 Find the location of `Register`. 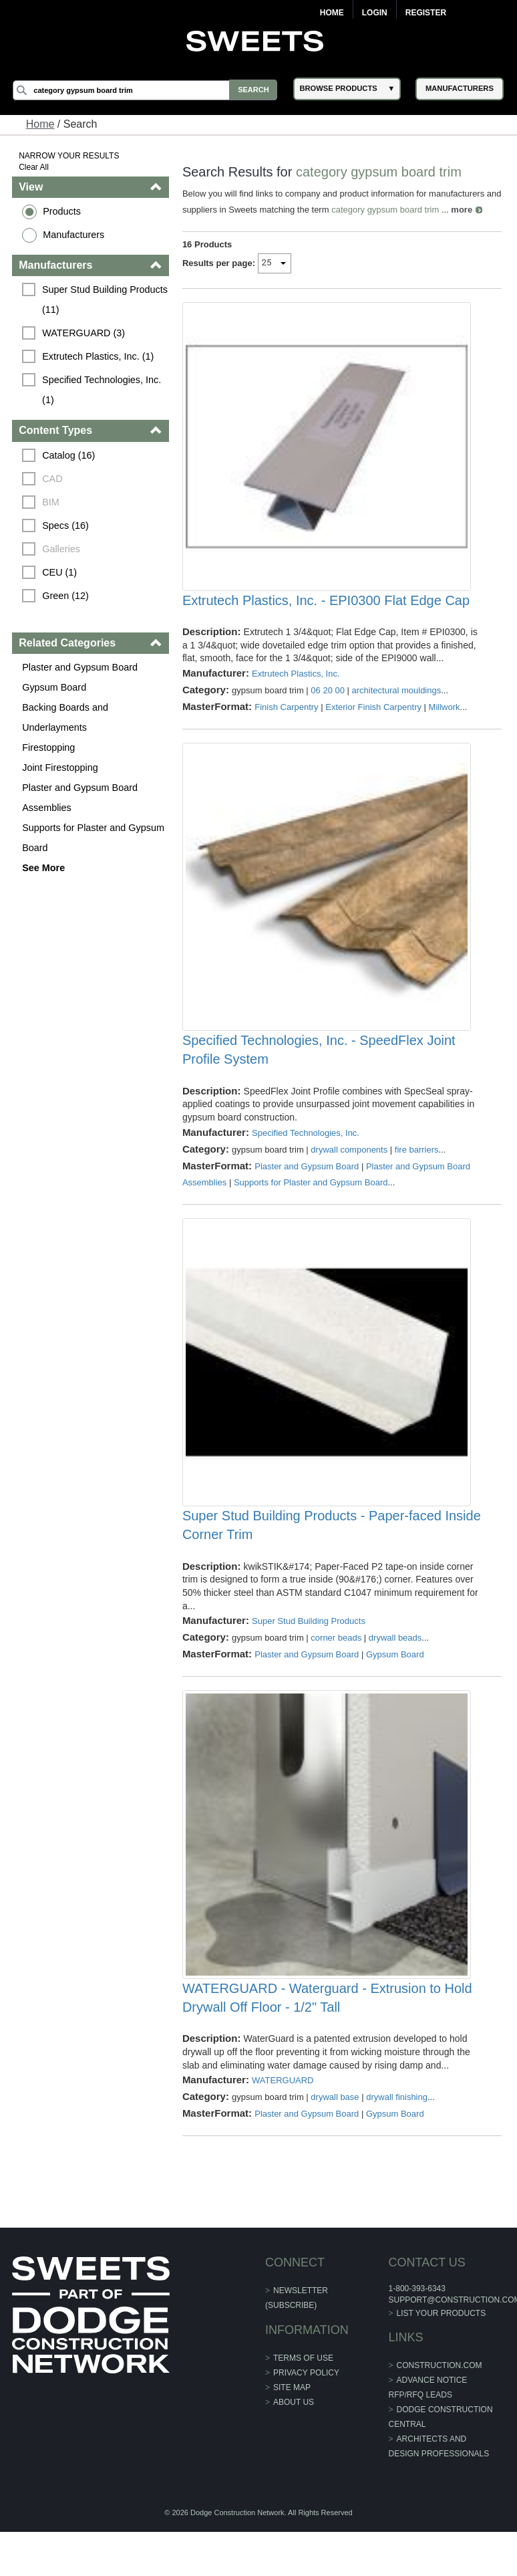

Register is located at coordinates (425, 12).